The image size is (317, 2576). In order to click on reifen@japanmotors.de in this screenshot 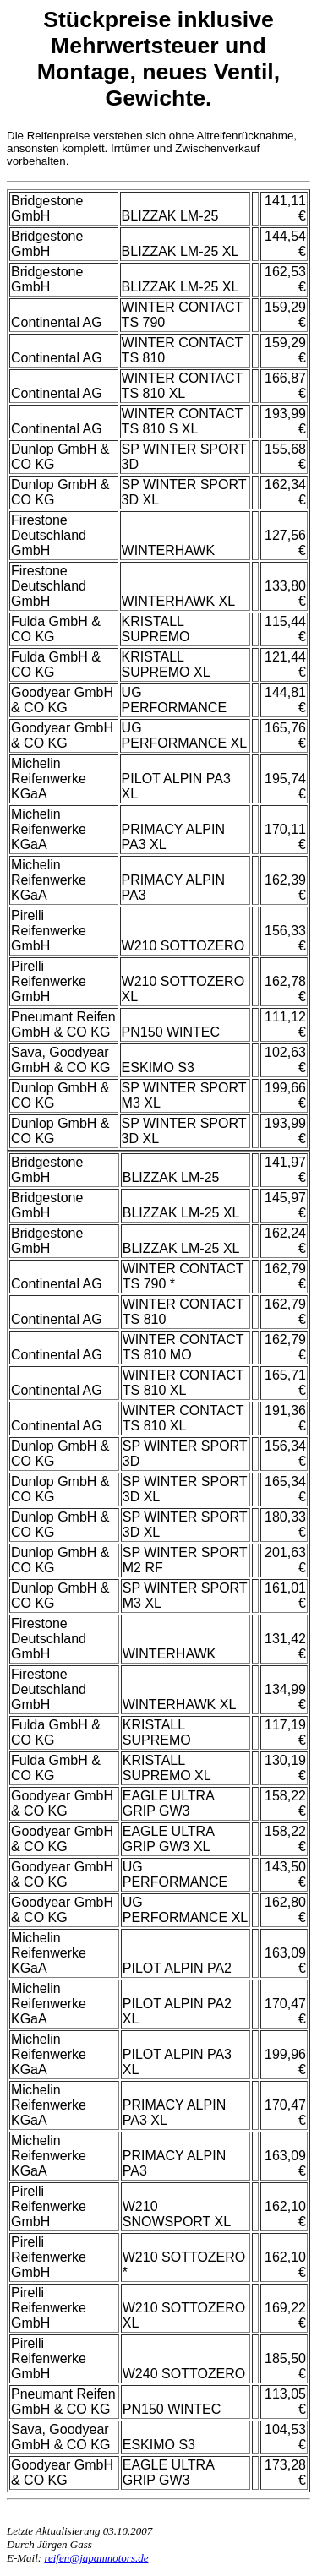, I will do `click(96, 2557)`.